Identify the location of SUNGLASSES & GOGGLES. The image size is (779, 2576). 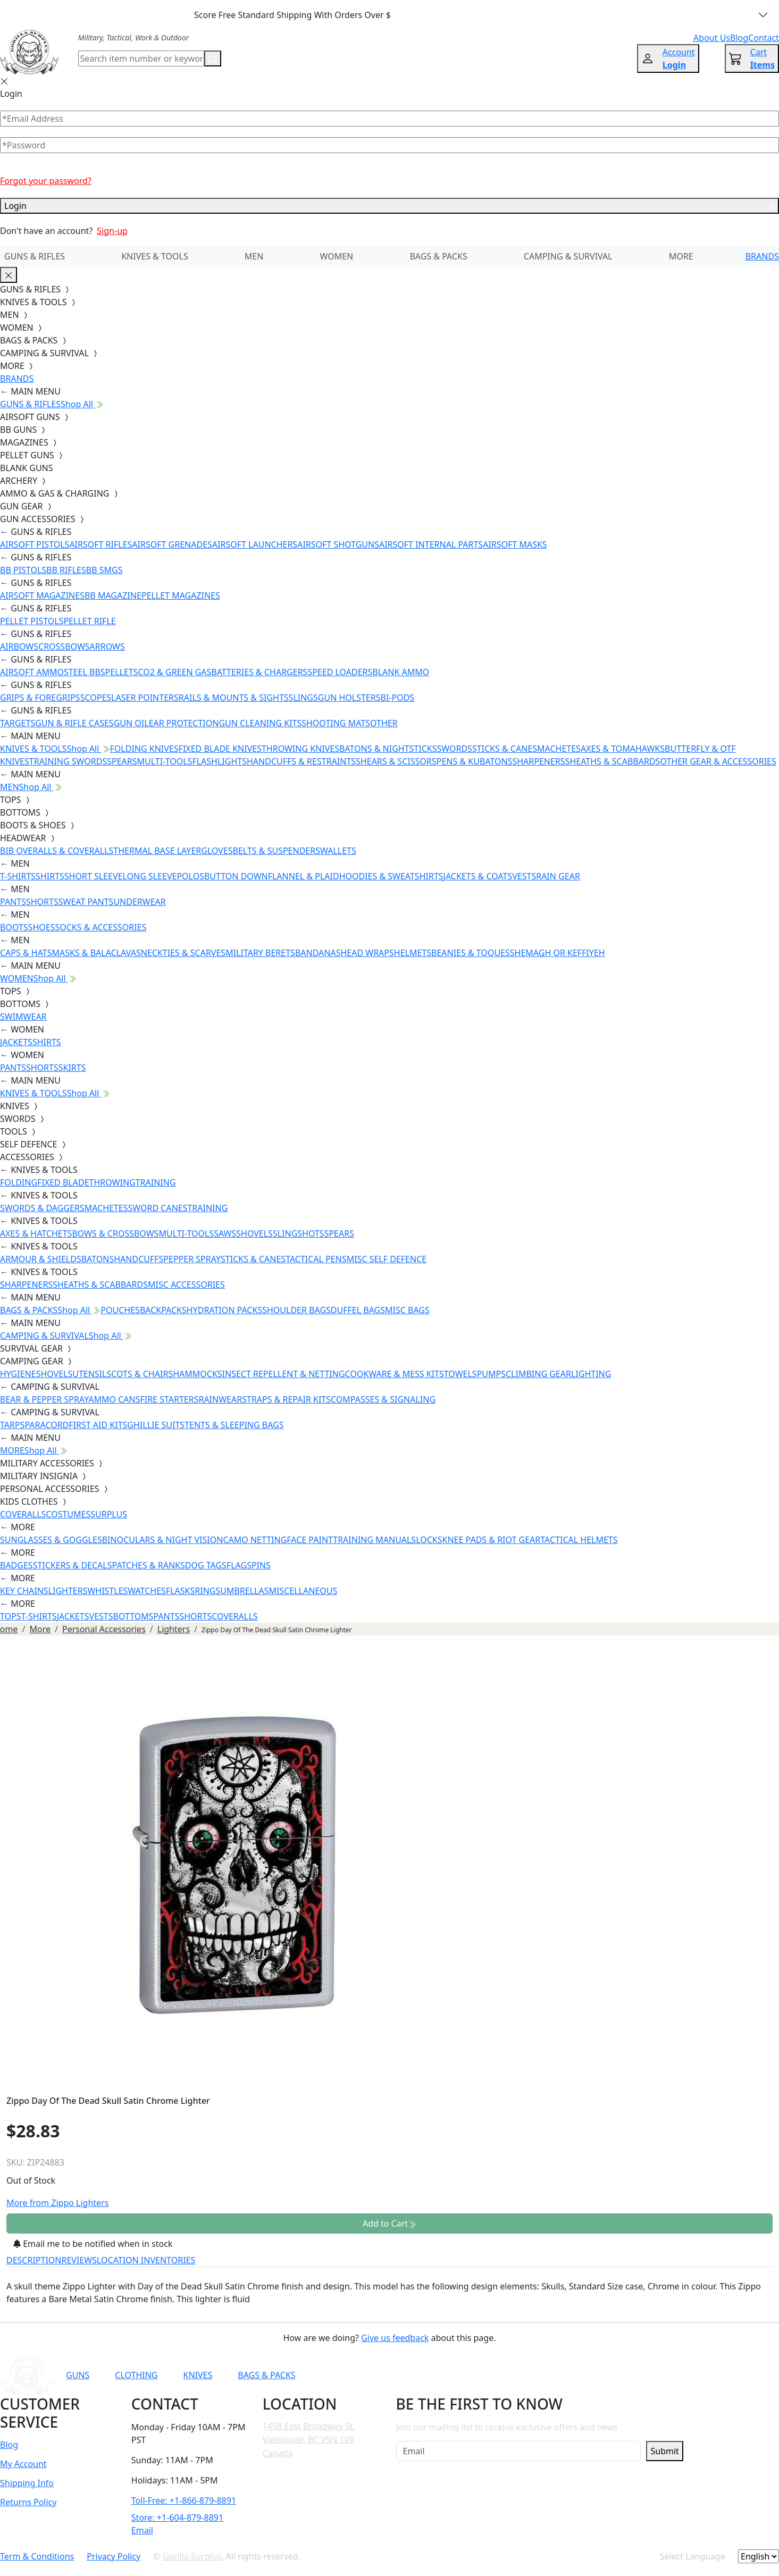
(51, 1540).